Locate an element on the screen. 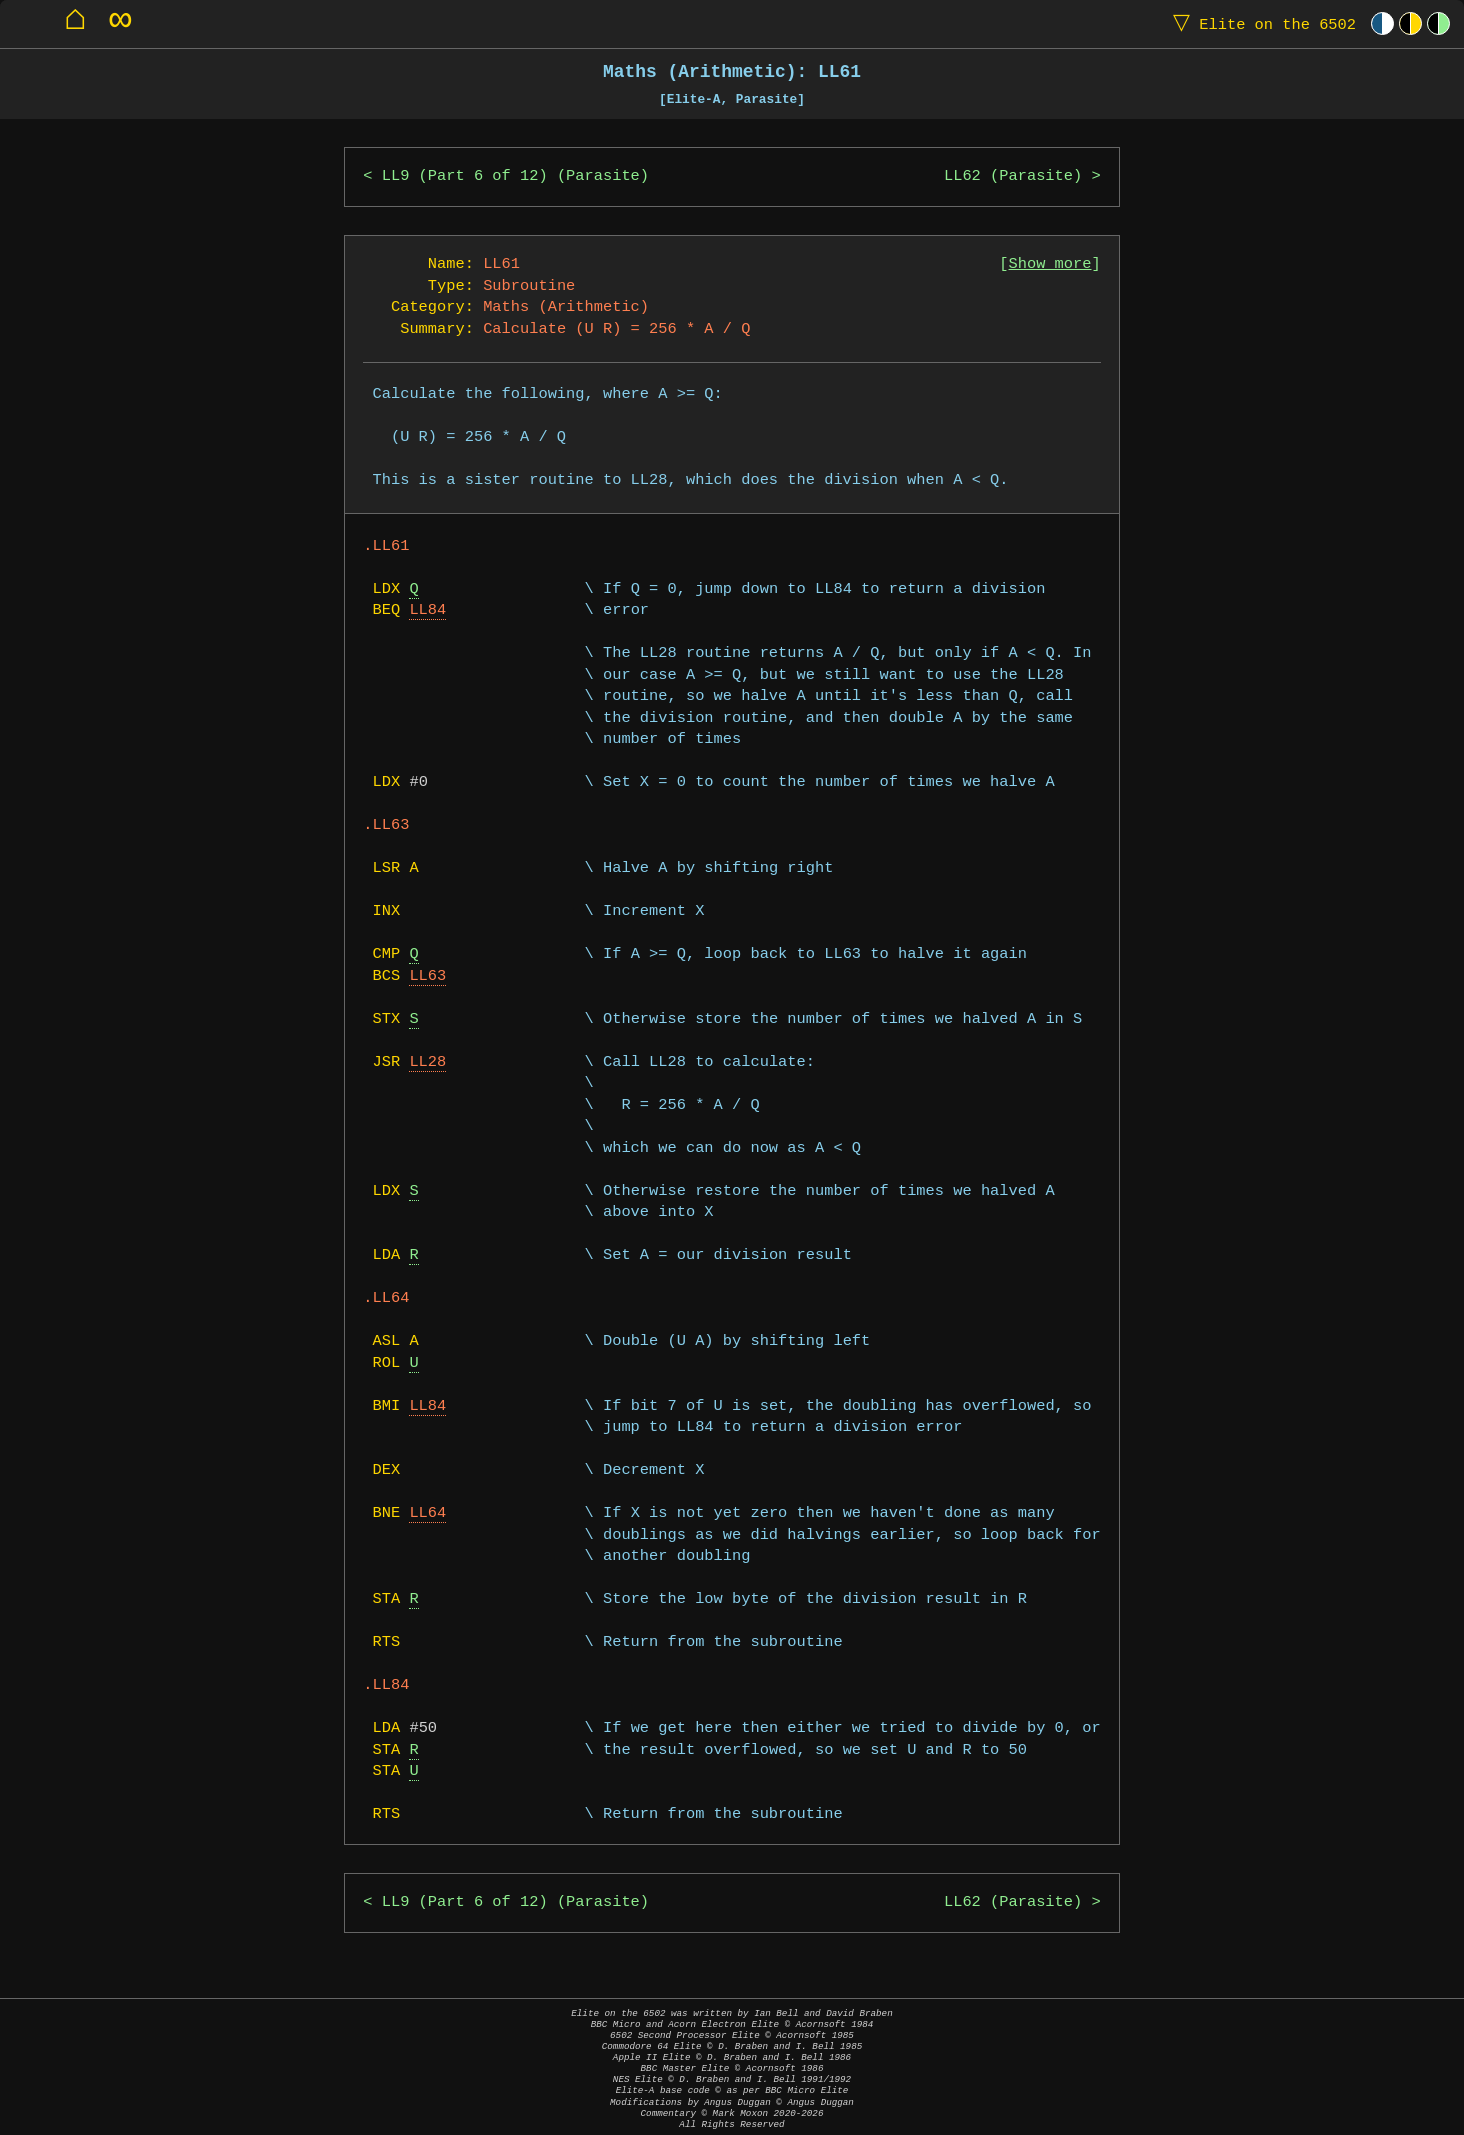 The image size is (1464, 2135). LL9 (Part 6 of 12) (Parasite) is located at coordinates (515, 176).